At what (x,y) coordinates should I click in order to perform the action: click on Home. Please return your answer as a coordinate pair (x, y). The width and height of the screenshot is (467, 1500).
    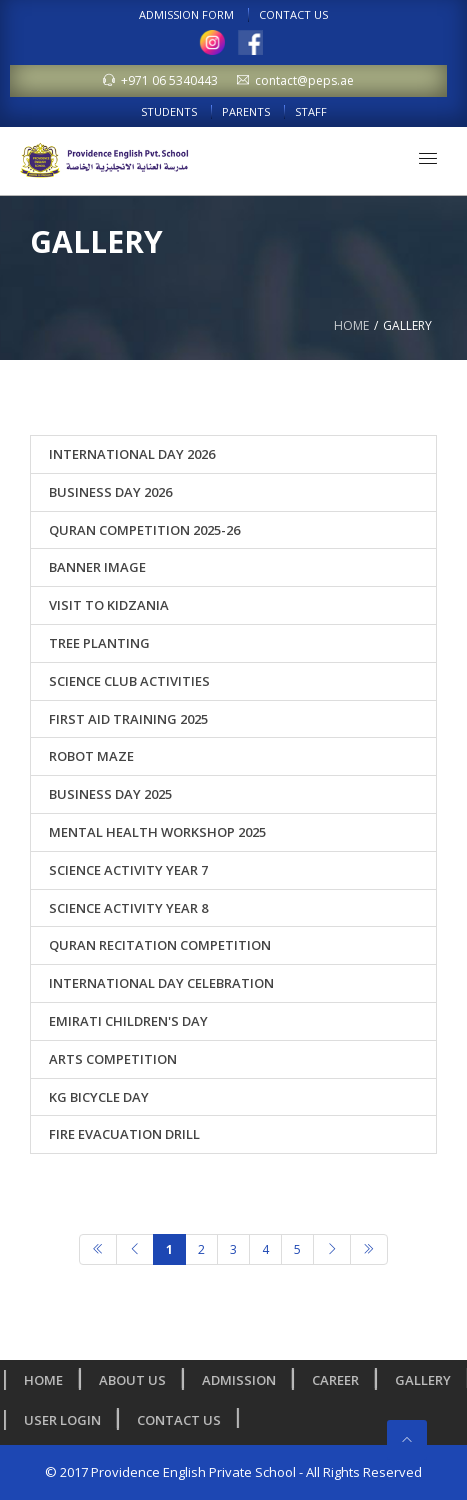
    Looking at the image, I should click on (351, 325).